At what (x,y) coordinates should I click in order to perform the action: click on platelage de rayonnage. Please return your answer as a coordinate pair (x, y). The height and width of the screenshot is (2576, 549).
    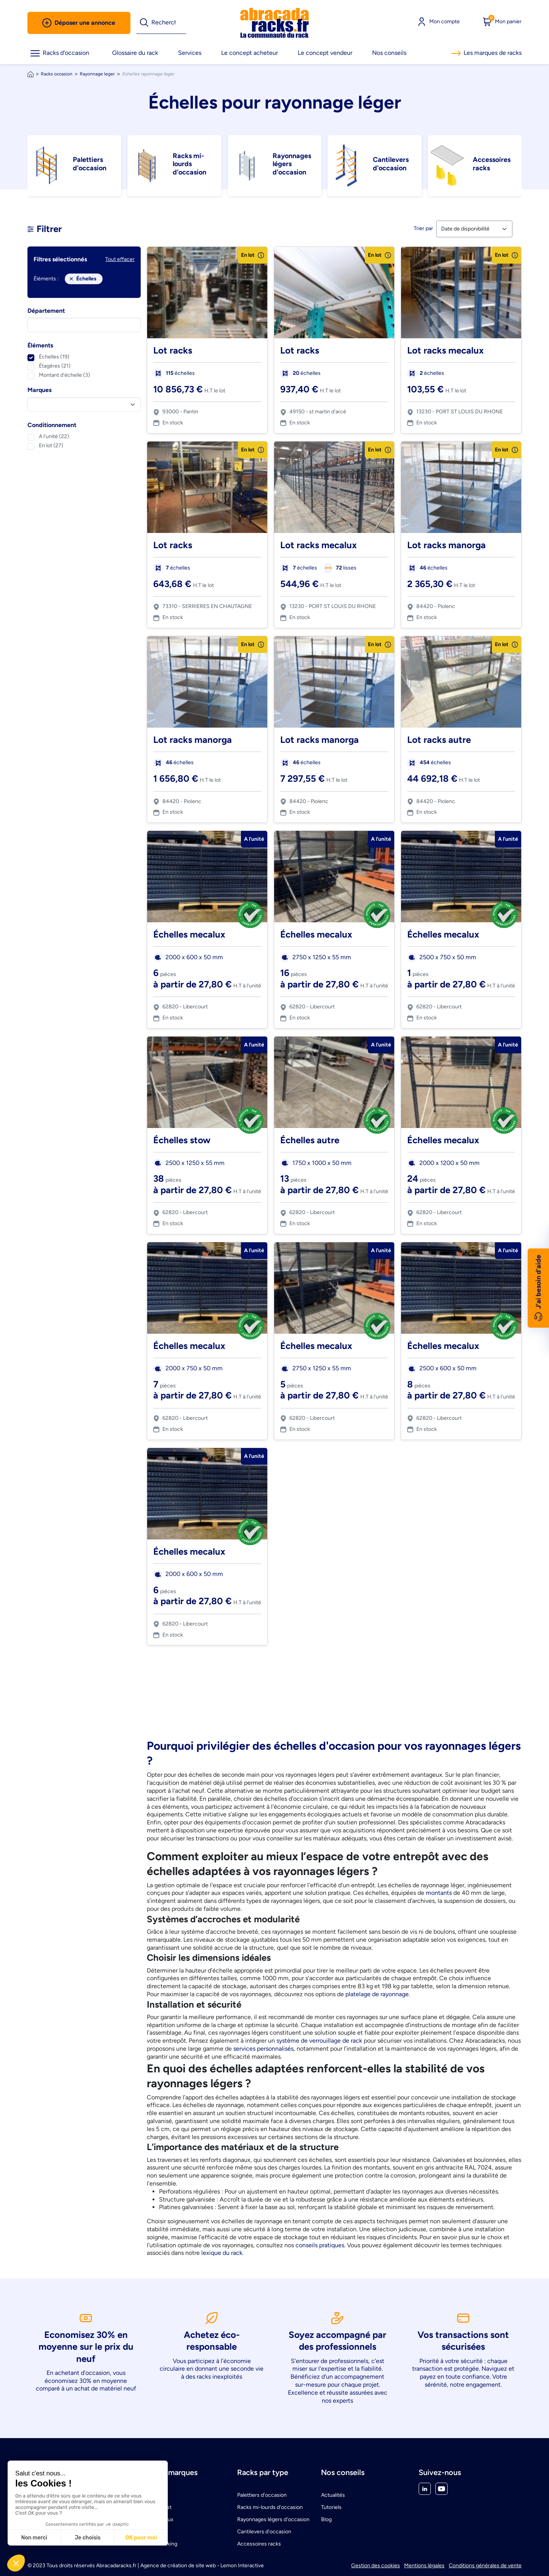
    Looking at the image, I should click on (377, 1994).